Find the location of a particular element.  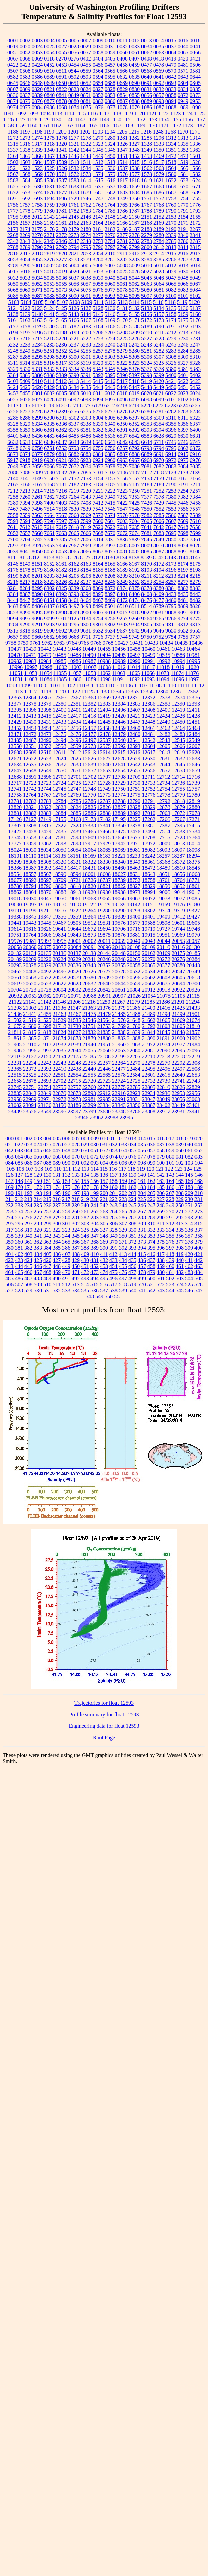

12639 is located at coordinates (89, 764).